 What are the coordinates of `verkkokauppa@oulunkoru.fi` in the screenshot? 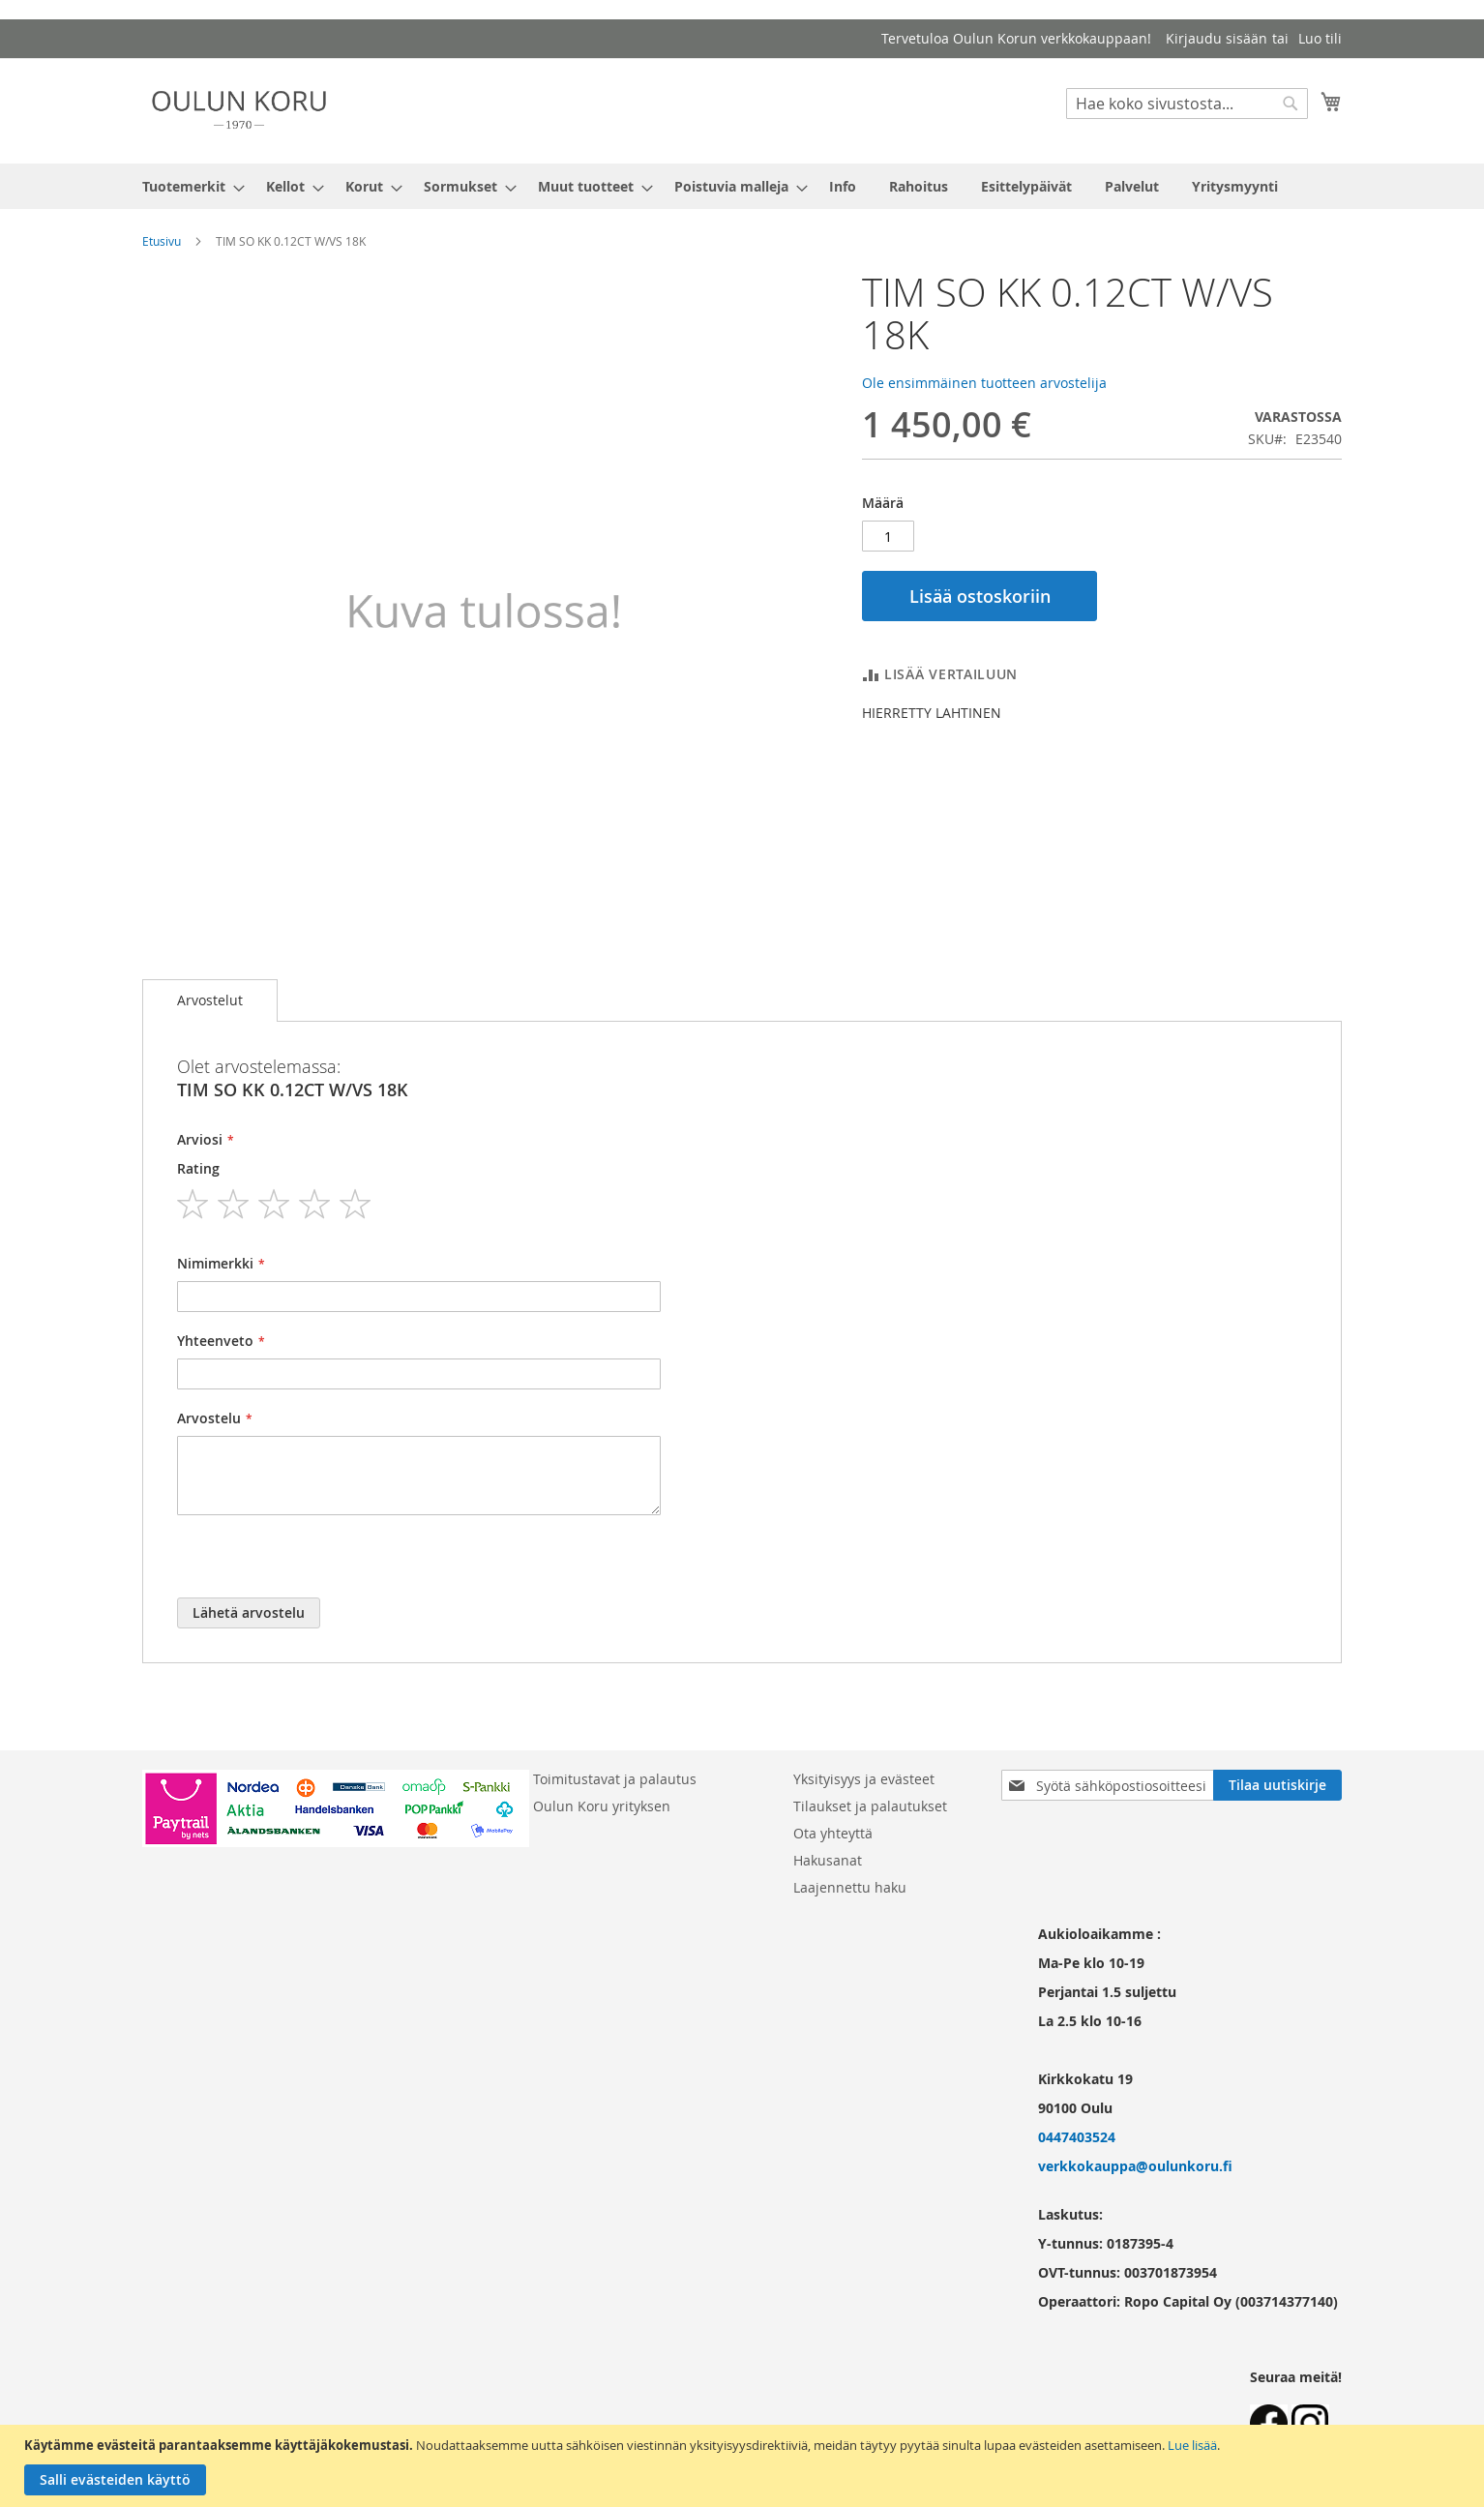 It's located at (1135, 2166).